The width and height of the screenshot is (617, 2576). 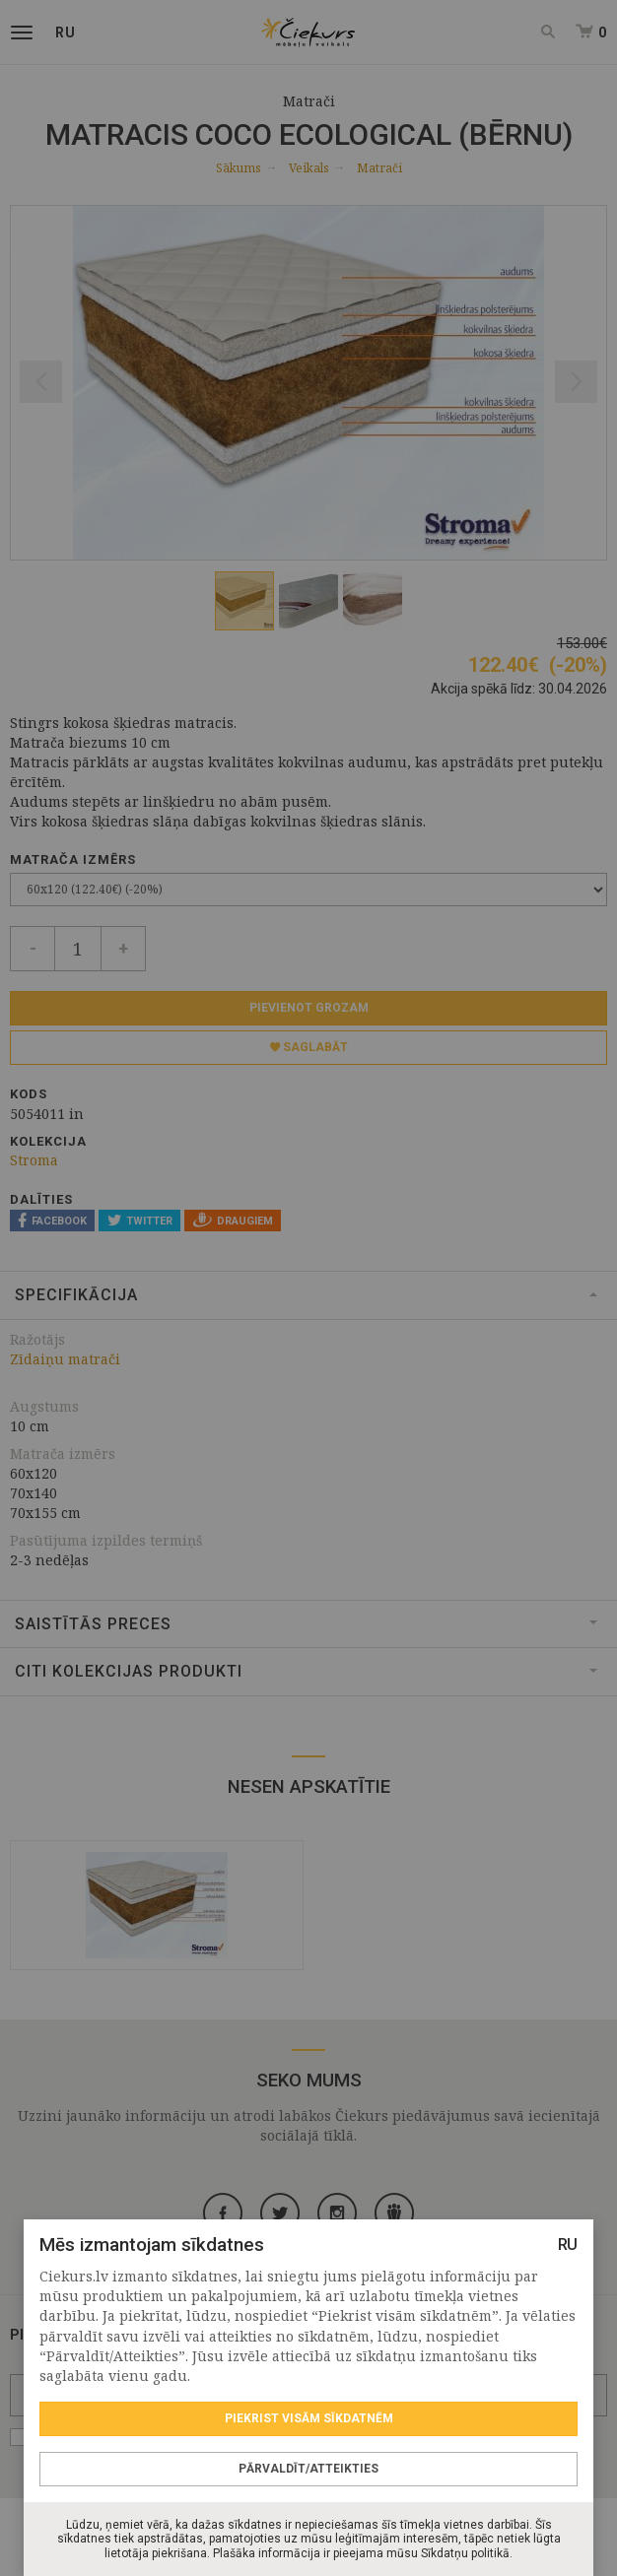 I want to click on Pārvaldīt/Atteikties, so click(x=308, y=2469).